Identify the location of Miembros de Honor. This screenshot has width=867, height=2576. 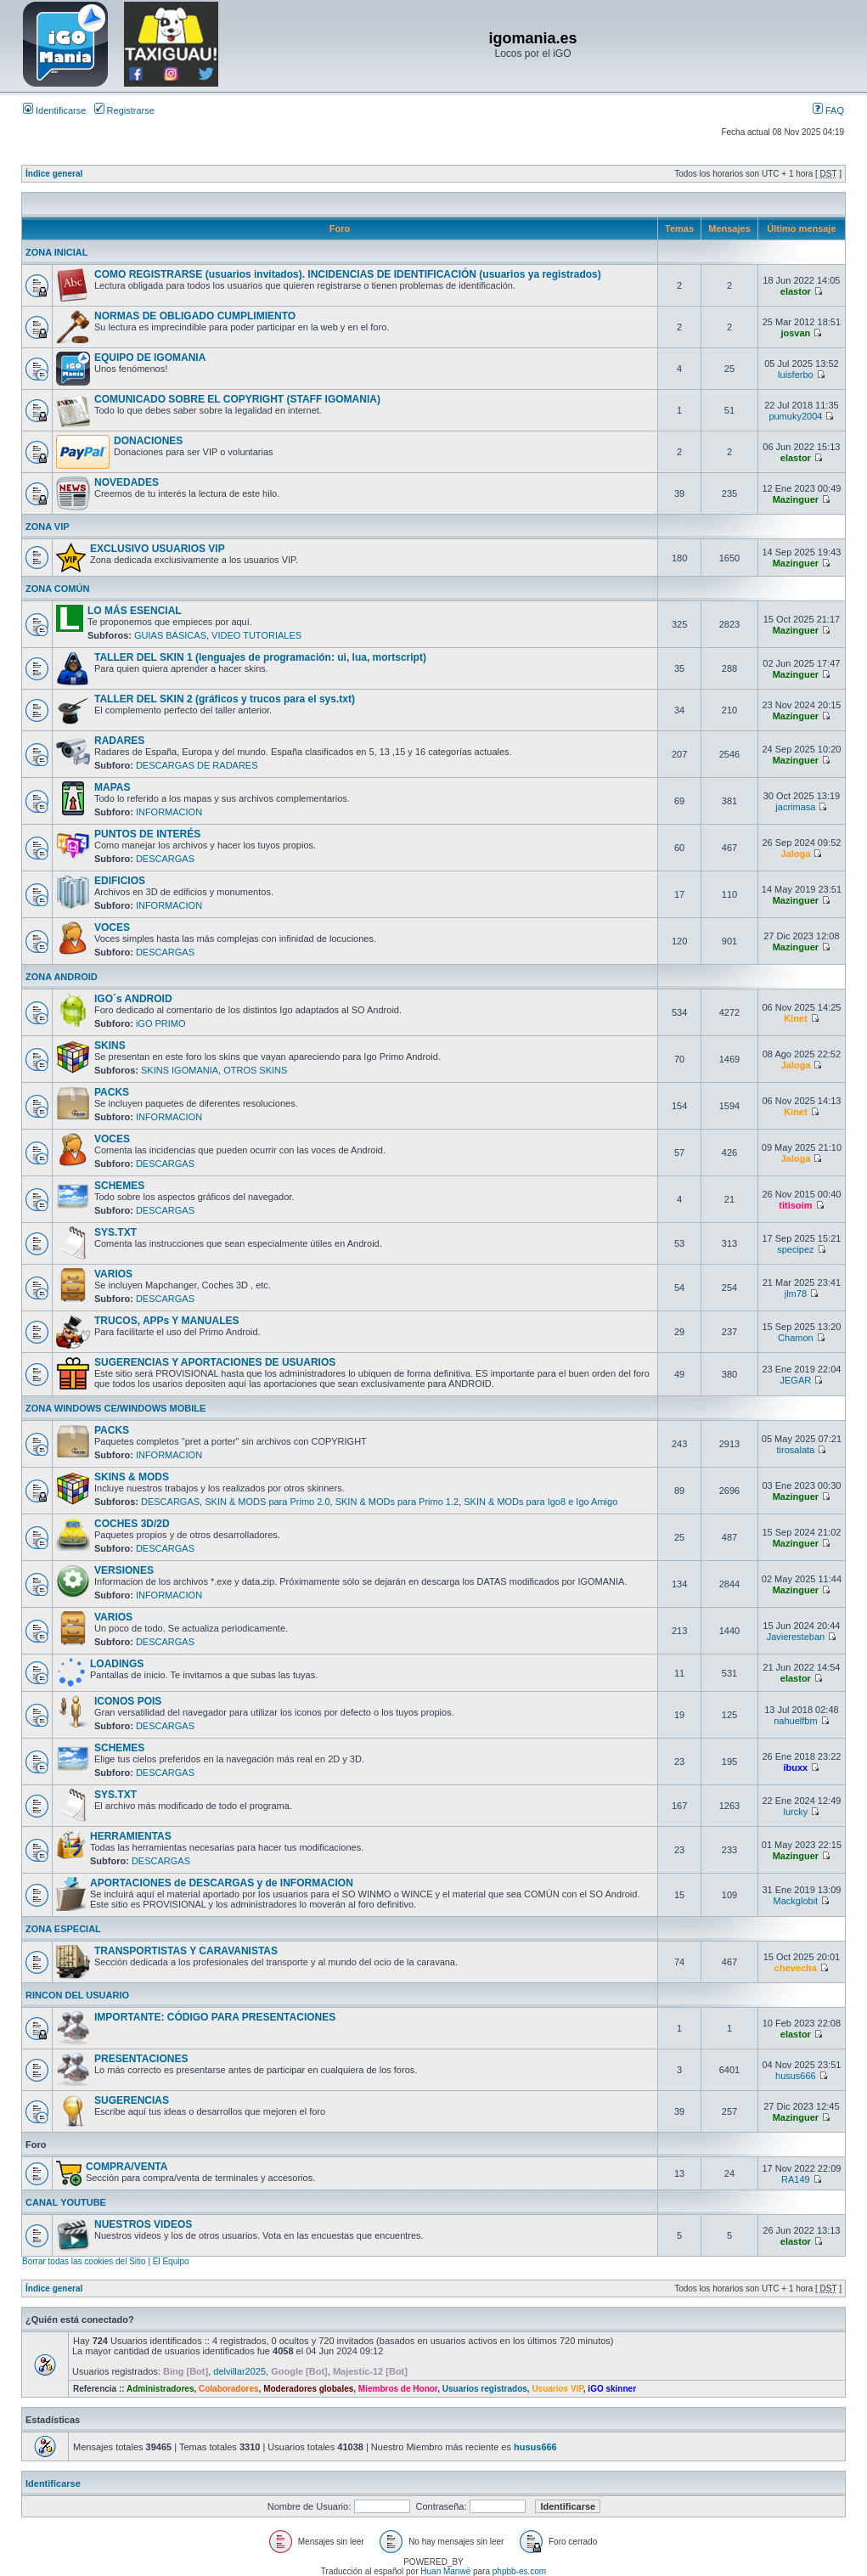
(397, 2388).